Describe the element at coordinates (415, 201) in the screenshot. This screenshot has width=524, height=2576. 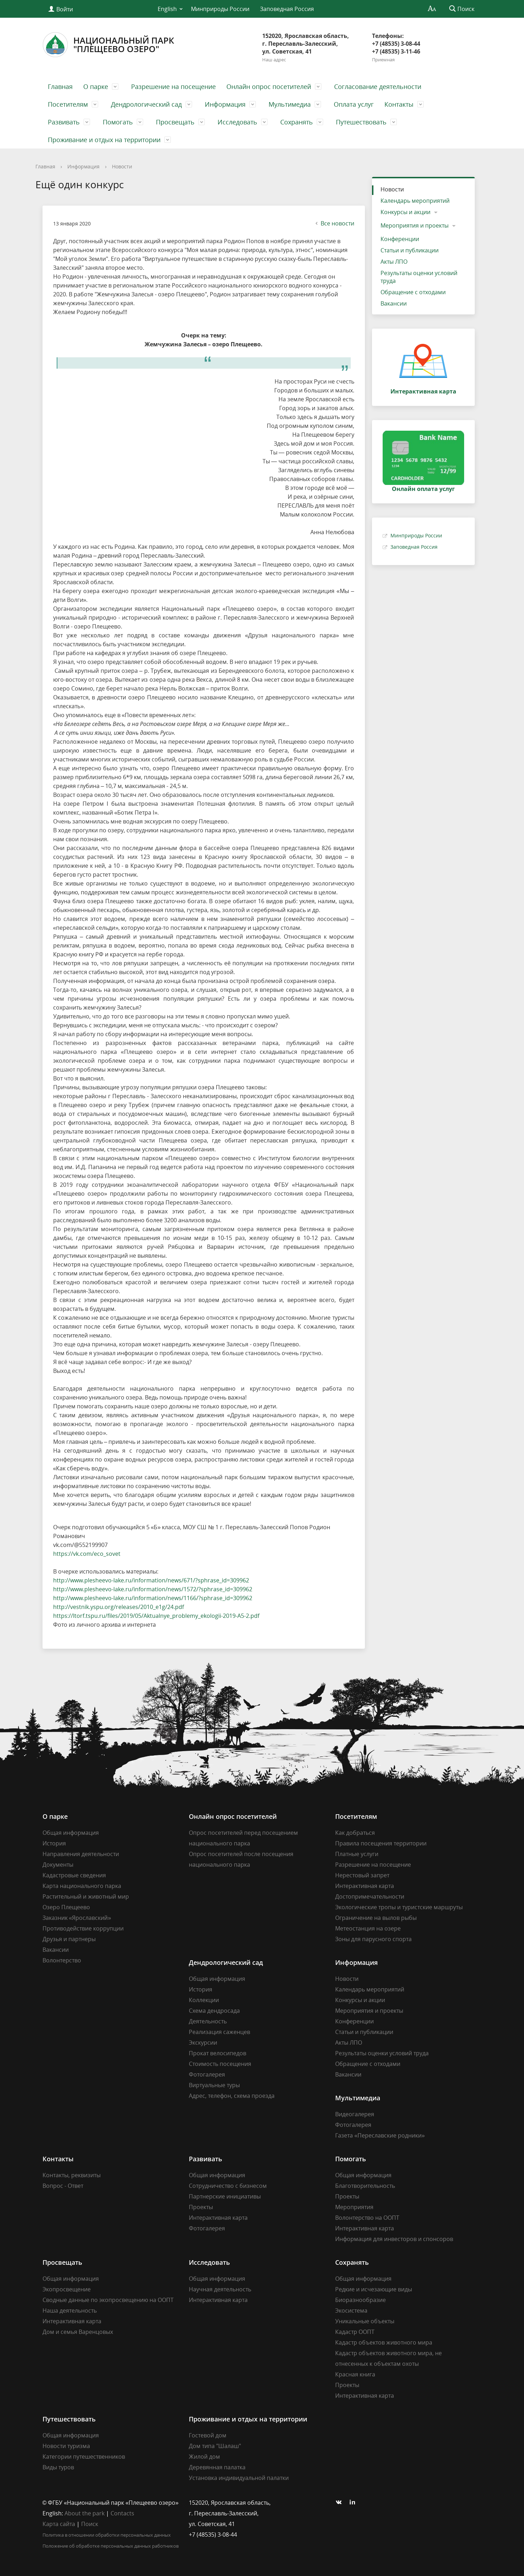
I see `Календарь мероприятий` at that location.